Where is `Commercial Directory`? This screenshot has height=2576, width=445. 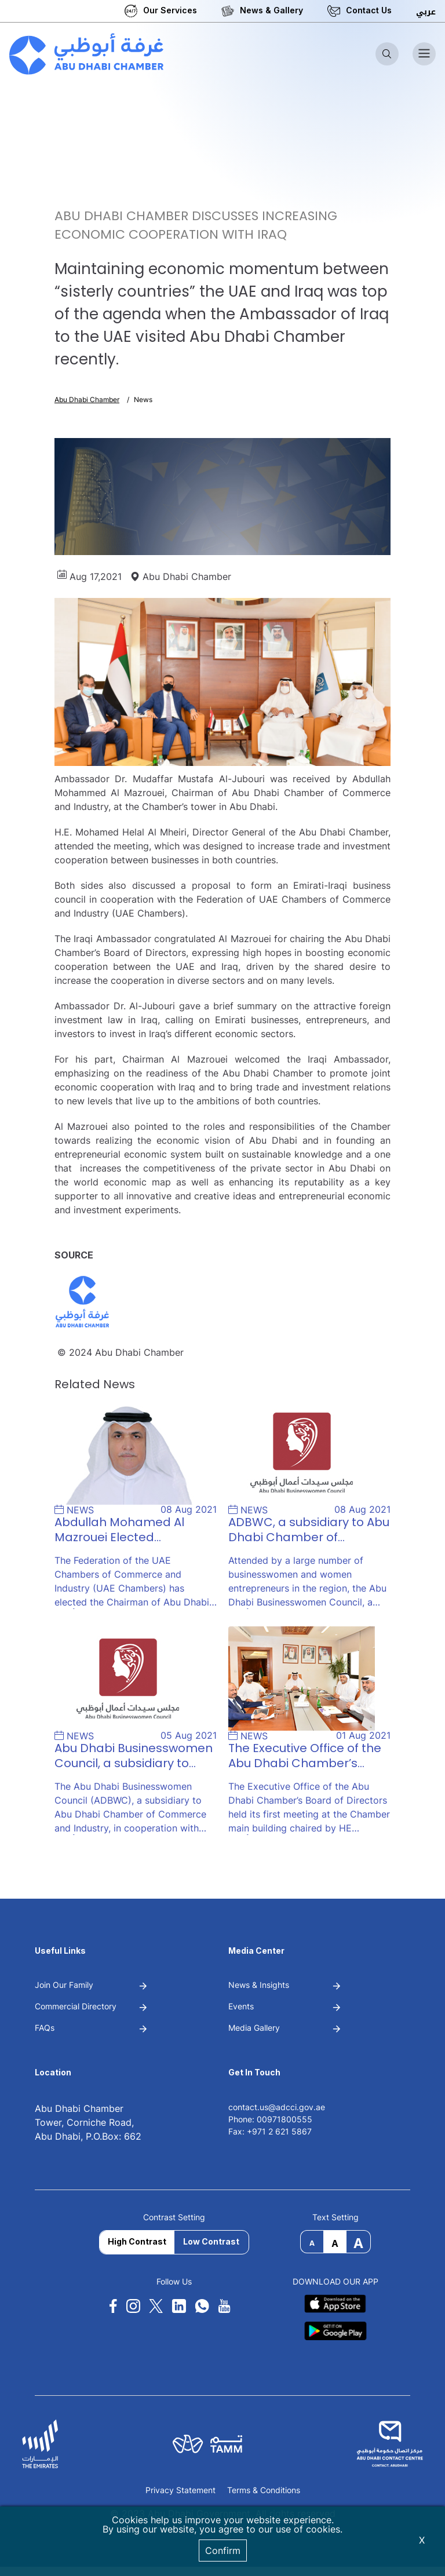 Commercial Directory is located at coordinates (75, 2006).